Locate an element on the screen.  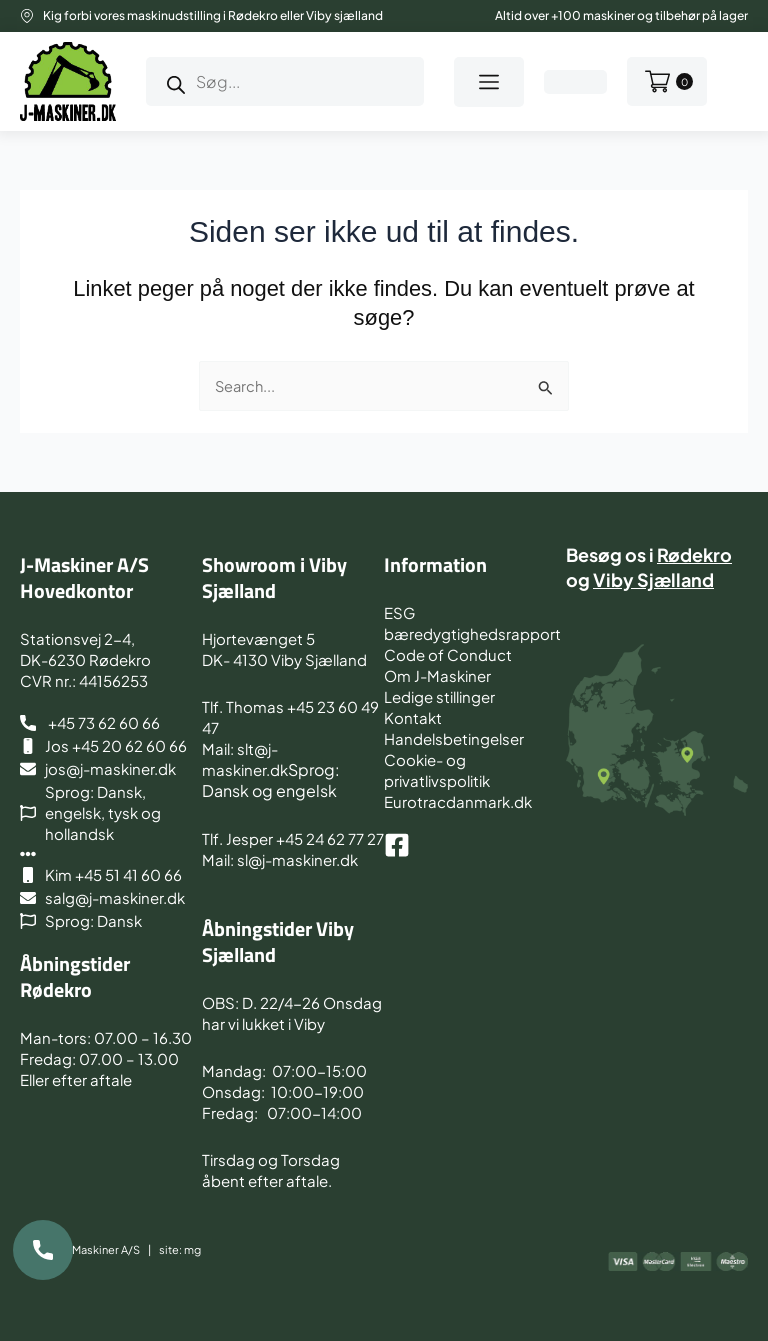
[Open search in the mobile overlay] is located at coordinates (285, 81).